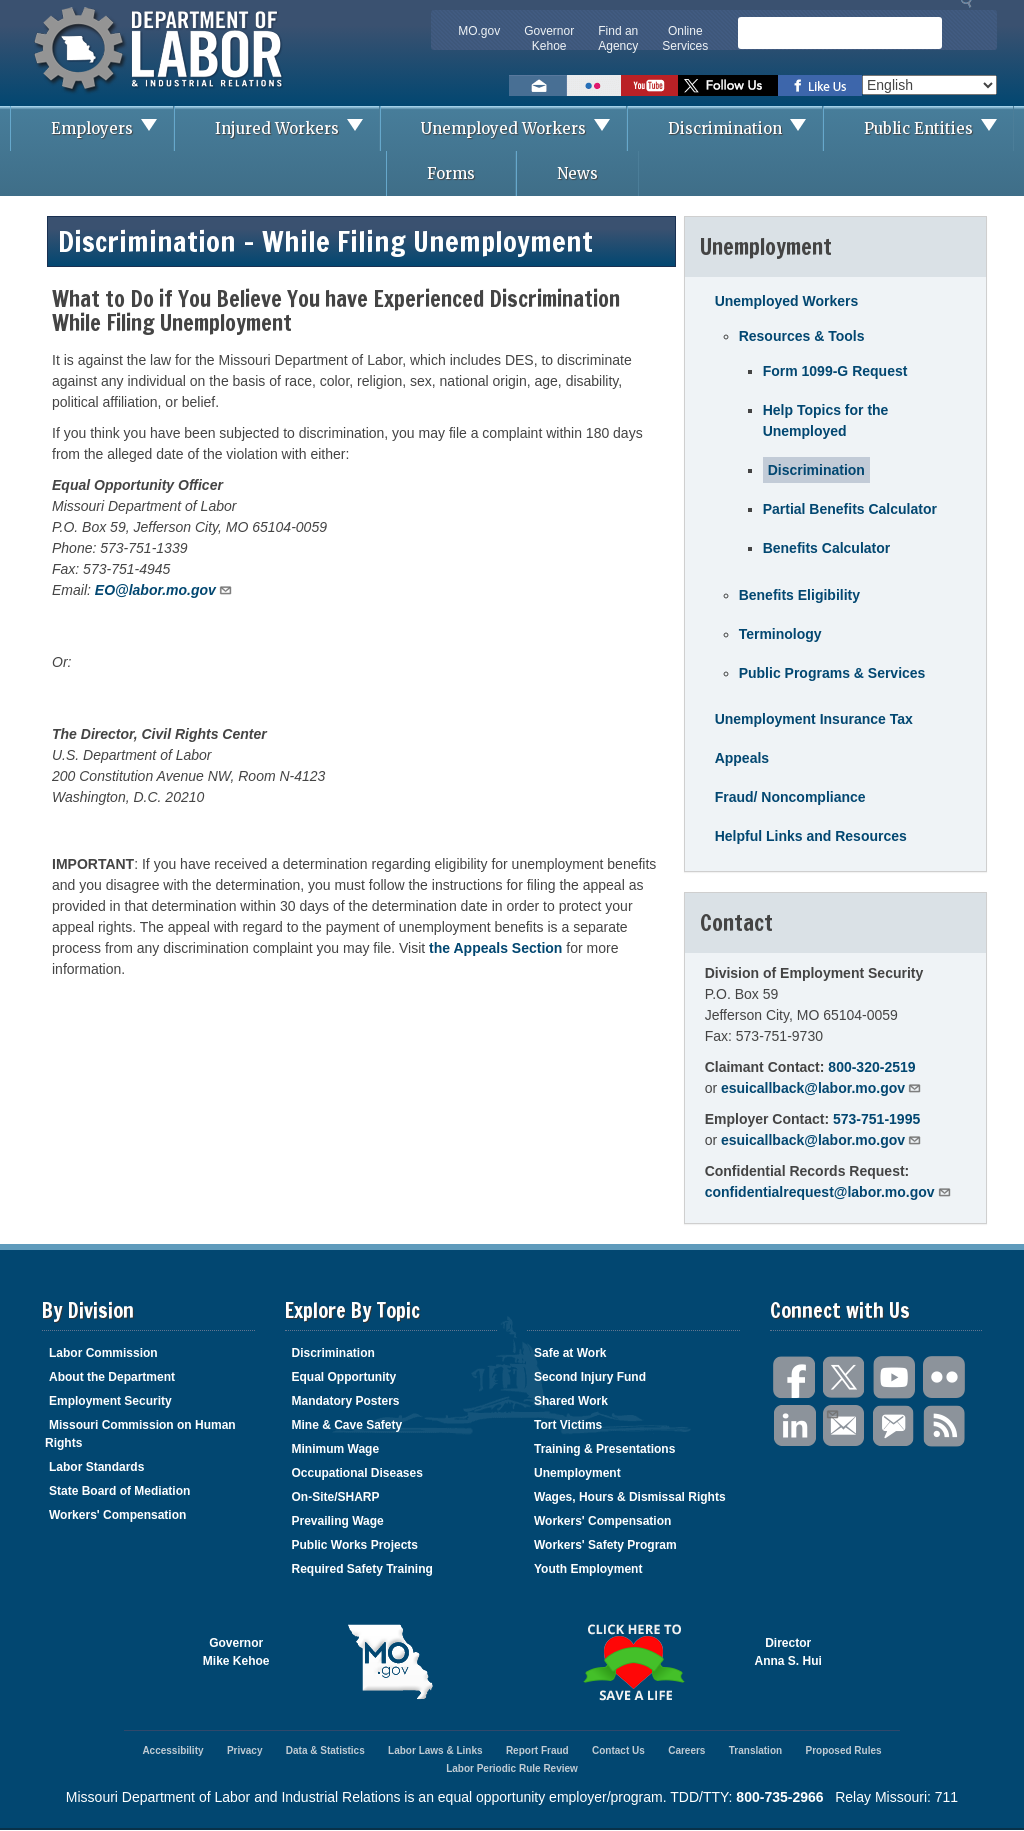  I want to click on Employment Security, so click(110, 1401).